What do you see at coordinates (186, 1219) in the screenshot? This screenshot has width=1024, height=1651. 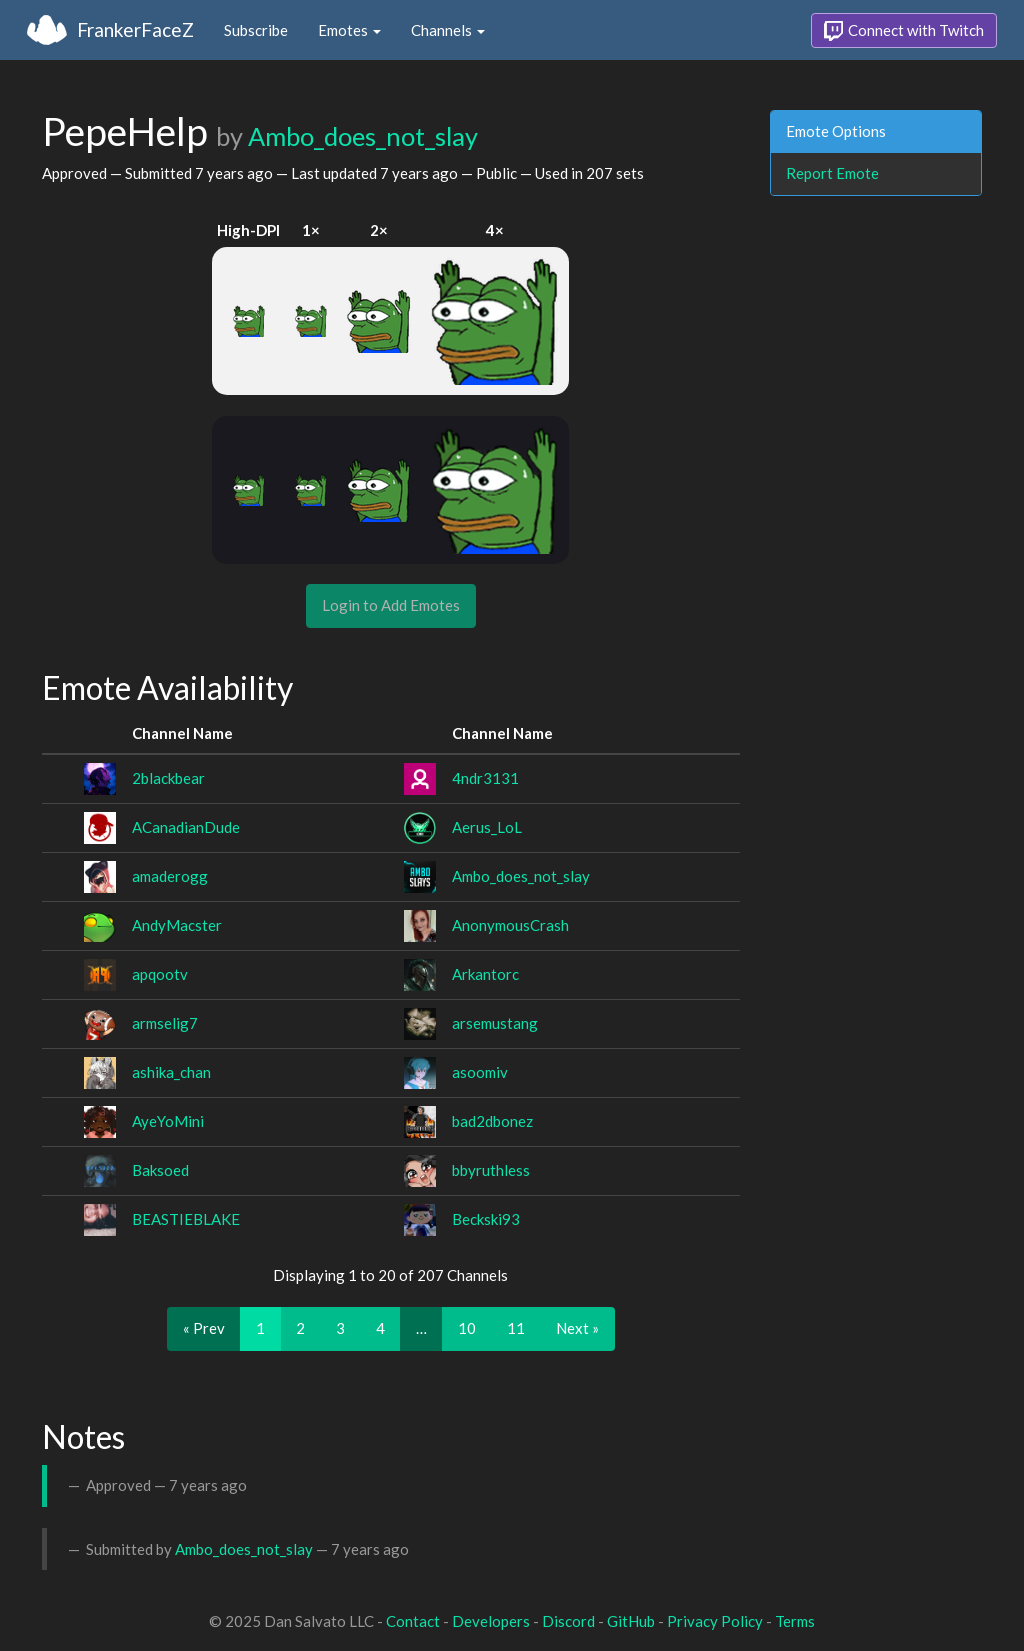 I see `BEASTIEBLAKE` at bounding box center [186, 1219].